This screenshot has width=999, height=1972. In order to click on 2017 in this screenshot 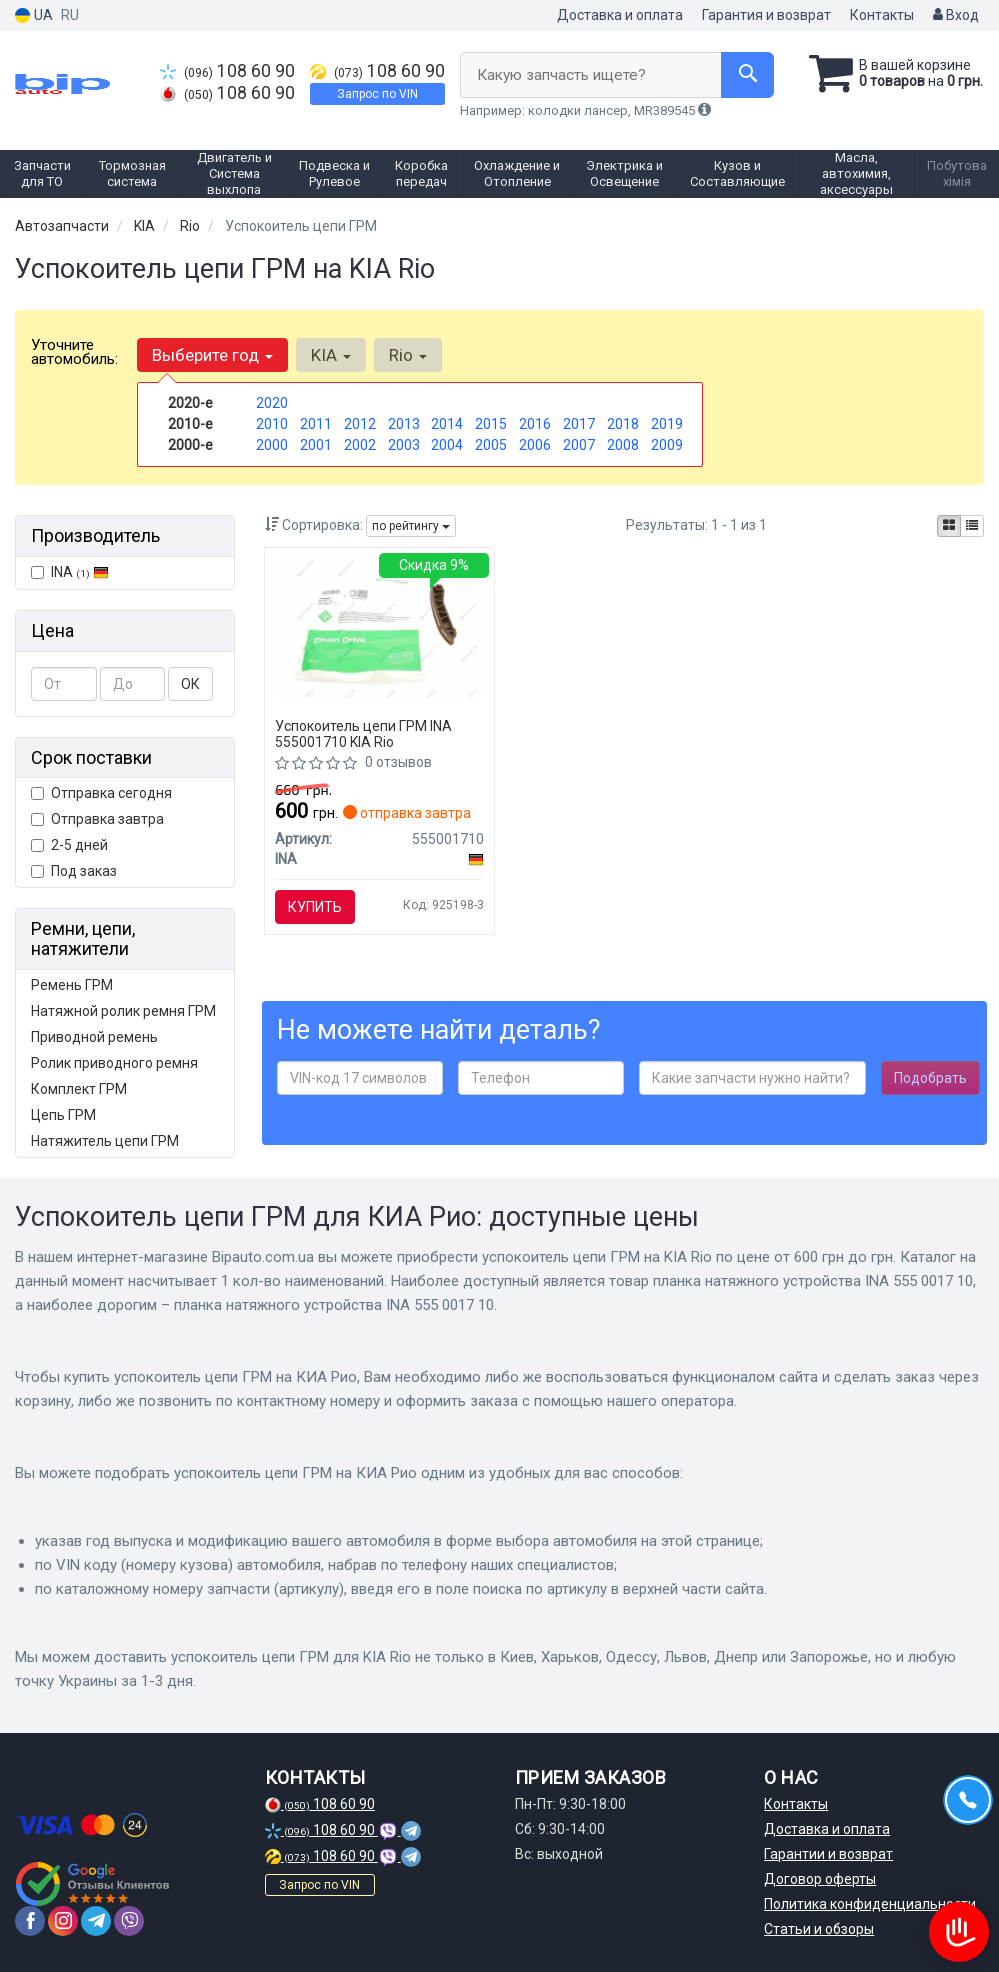, I will do `click(579, 424)`.